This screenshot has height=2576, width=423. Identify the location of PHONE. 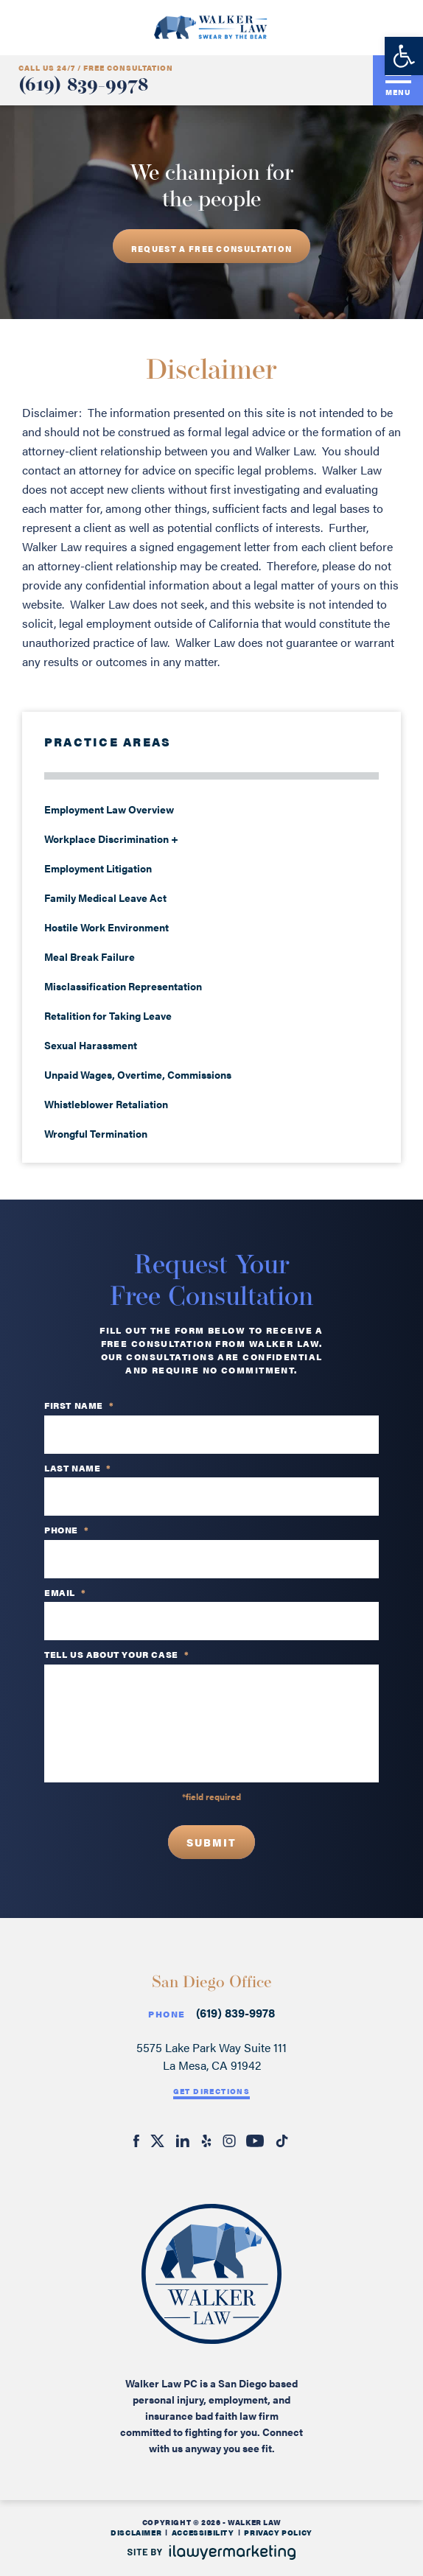
(66, 1530).